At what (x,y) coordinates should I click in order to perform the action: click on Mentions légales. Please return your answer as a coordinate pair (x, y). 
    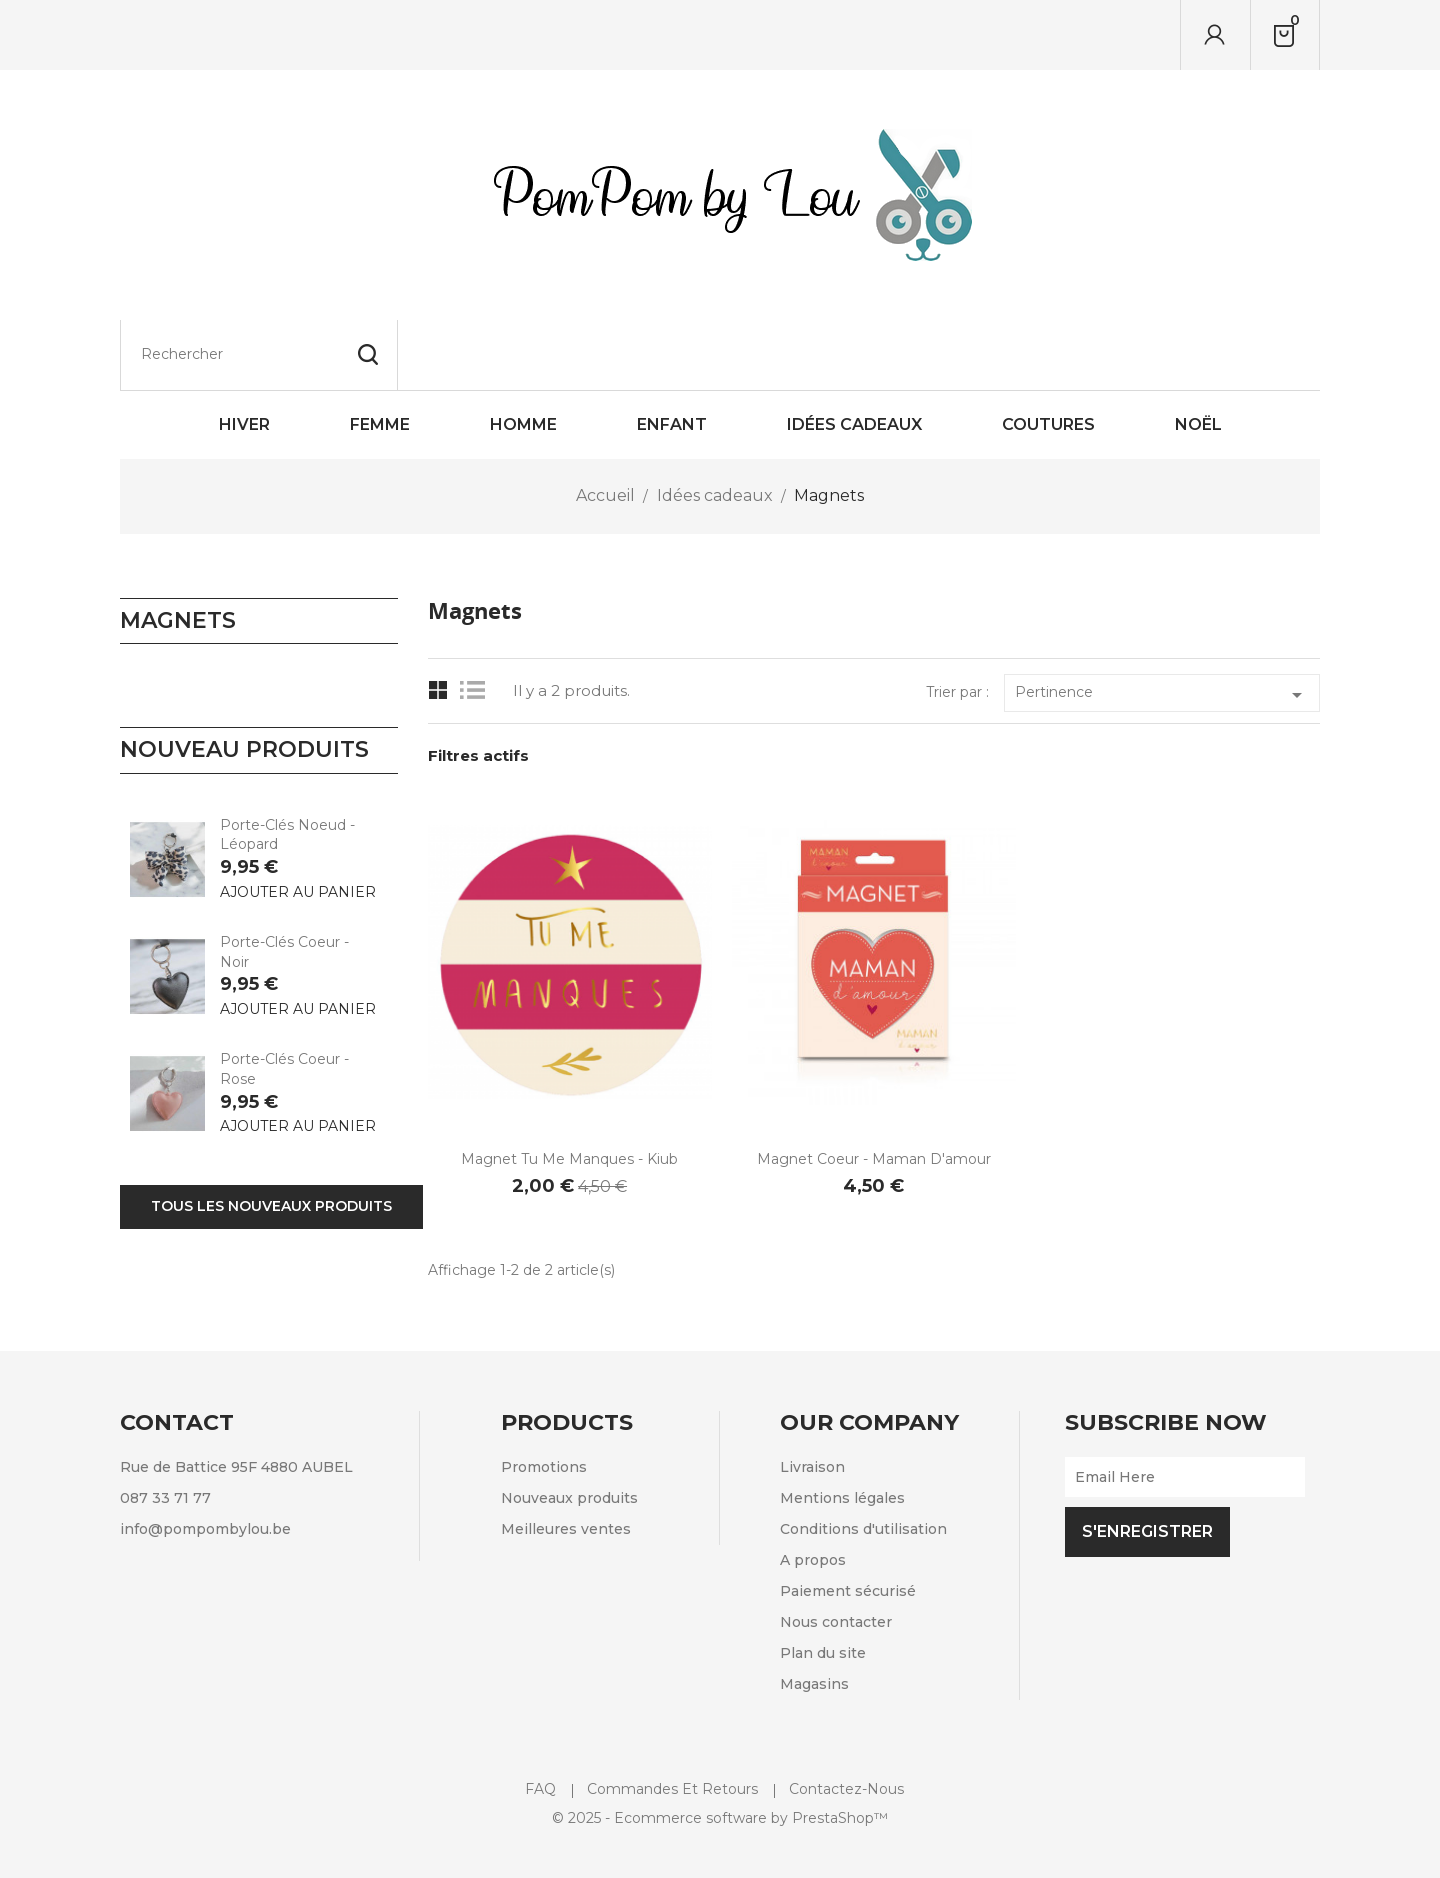
    Looking at the image, I should click on (842, 1428).